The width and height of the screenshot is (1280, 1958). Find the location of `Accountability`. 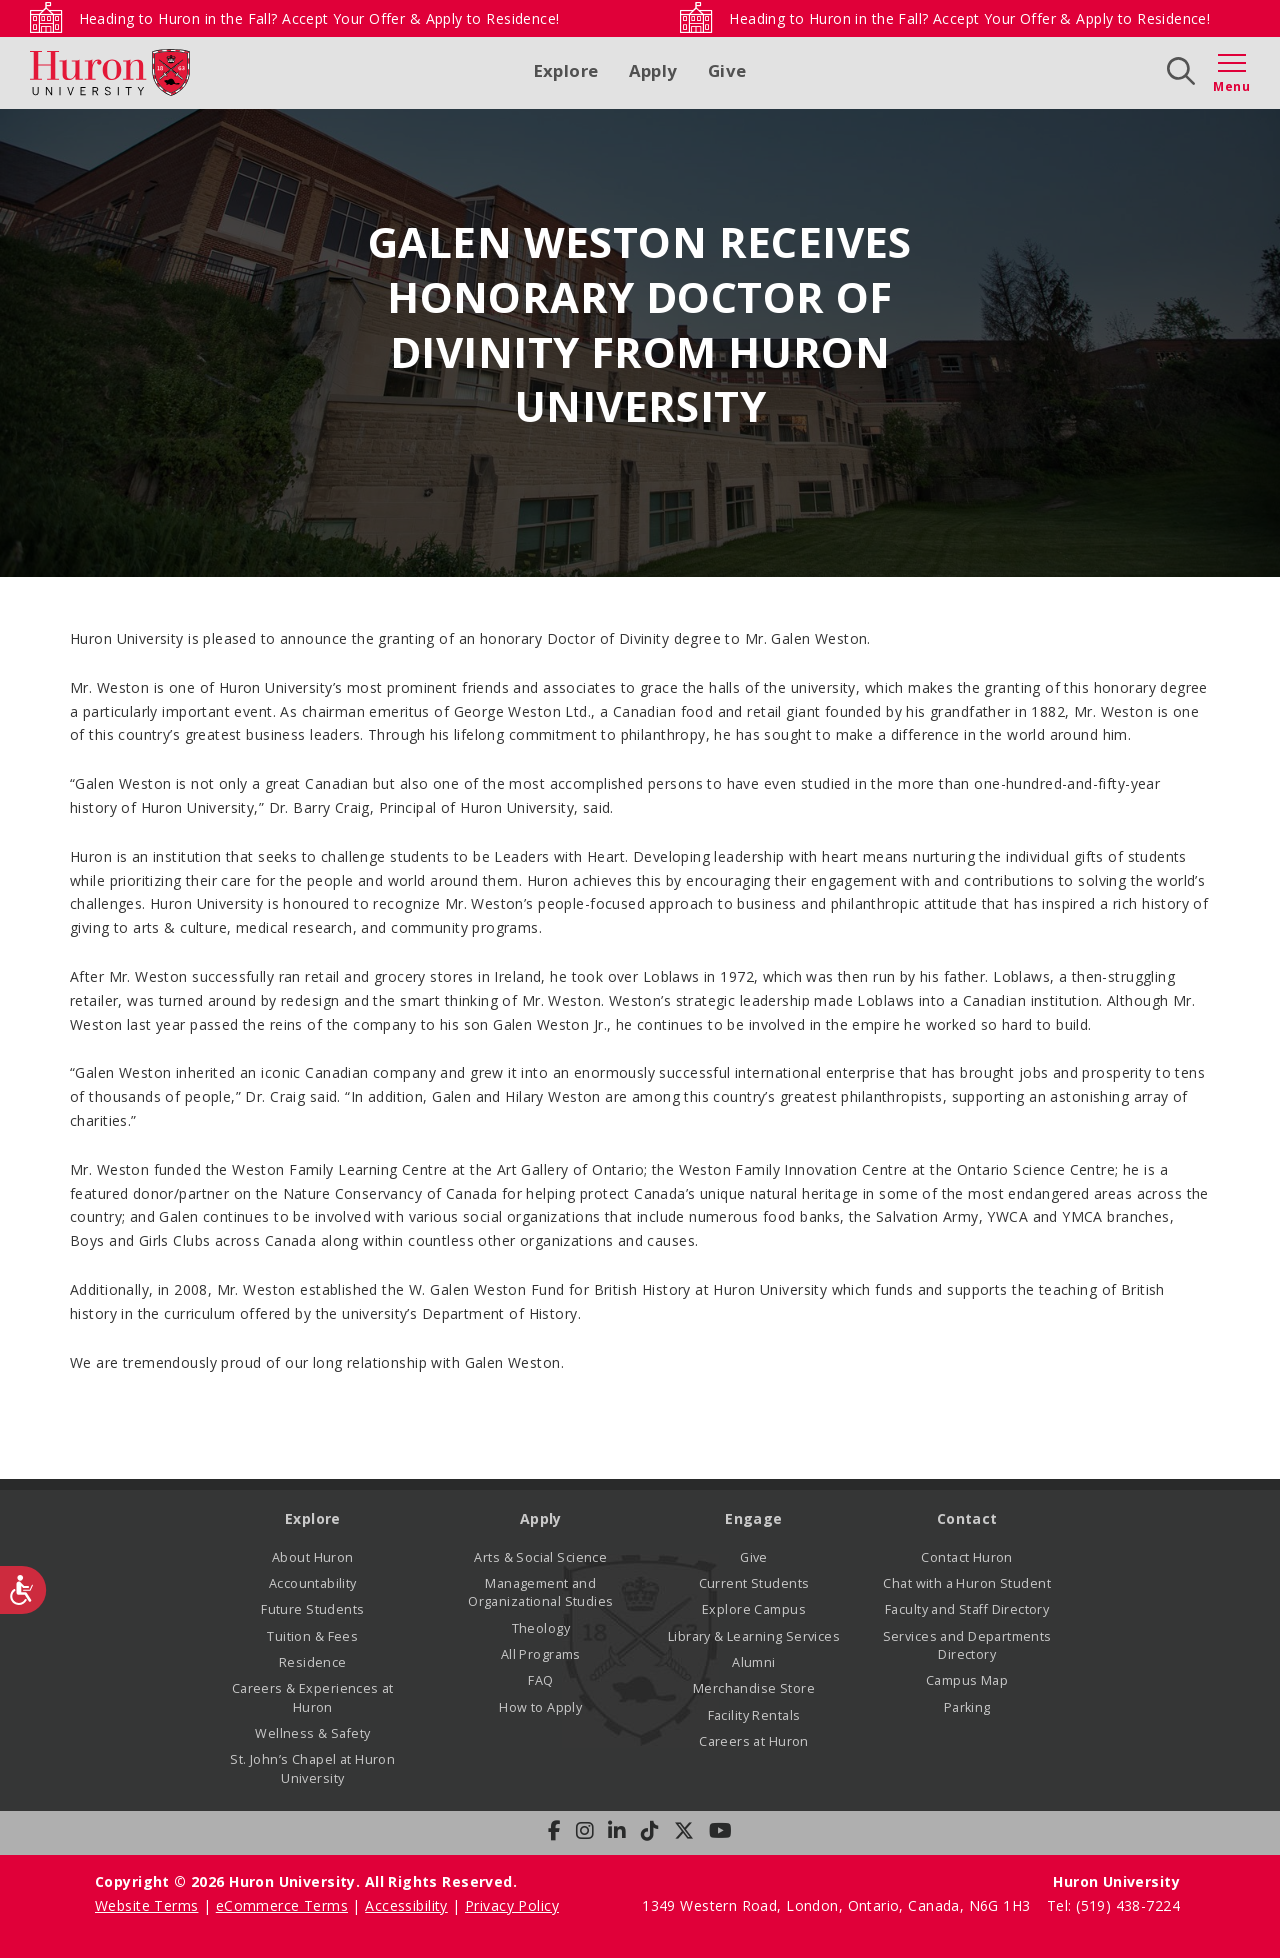

Accountability is located at coordinates (313, 1583).